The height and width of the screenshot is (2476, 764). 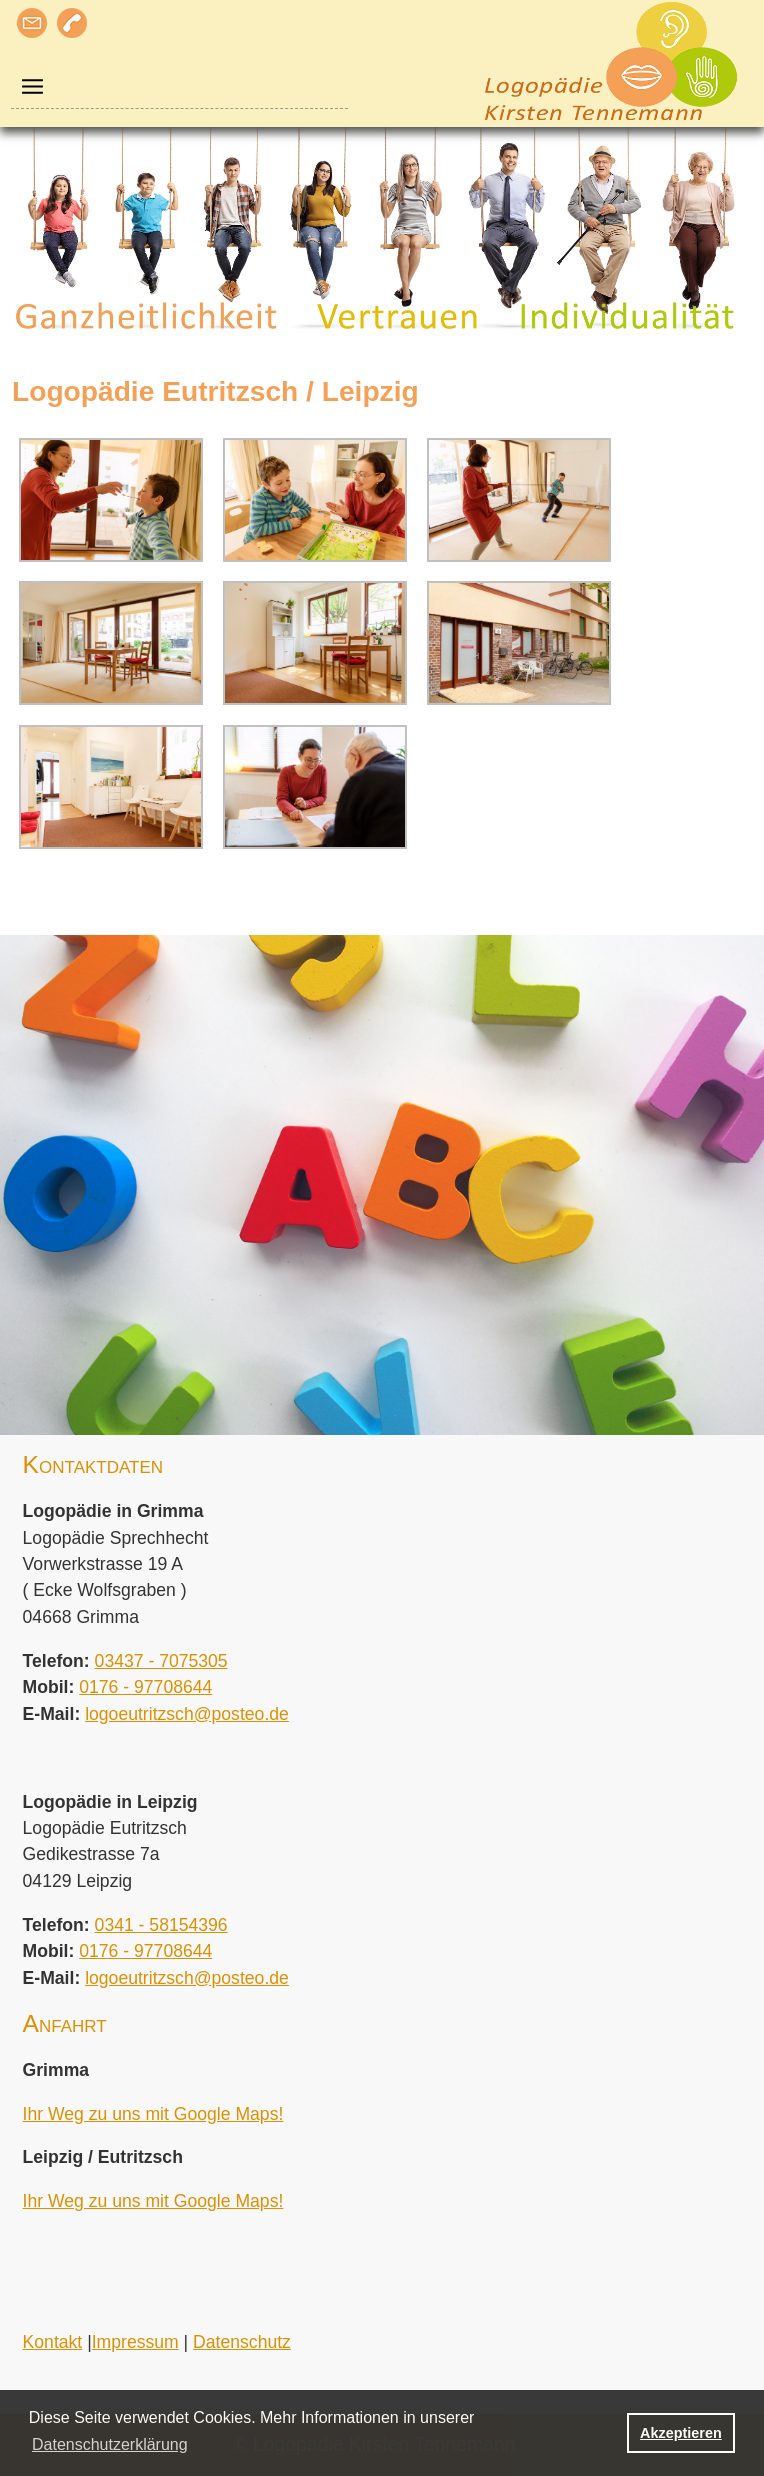 What do you see at coordinates (110, 2444) in the screenshot?
I see `Datenschutzerklärung [button]` at bounding box center [110, 2444].